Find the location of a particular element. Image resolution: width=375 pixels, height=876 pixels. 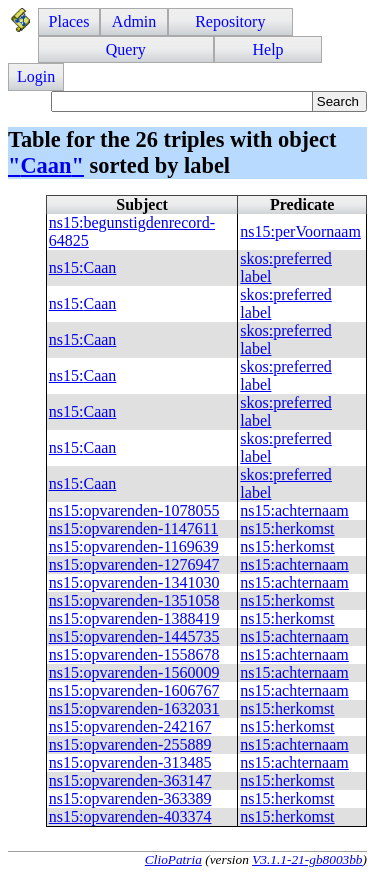

Query is located at coordinates (126, 49).